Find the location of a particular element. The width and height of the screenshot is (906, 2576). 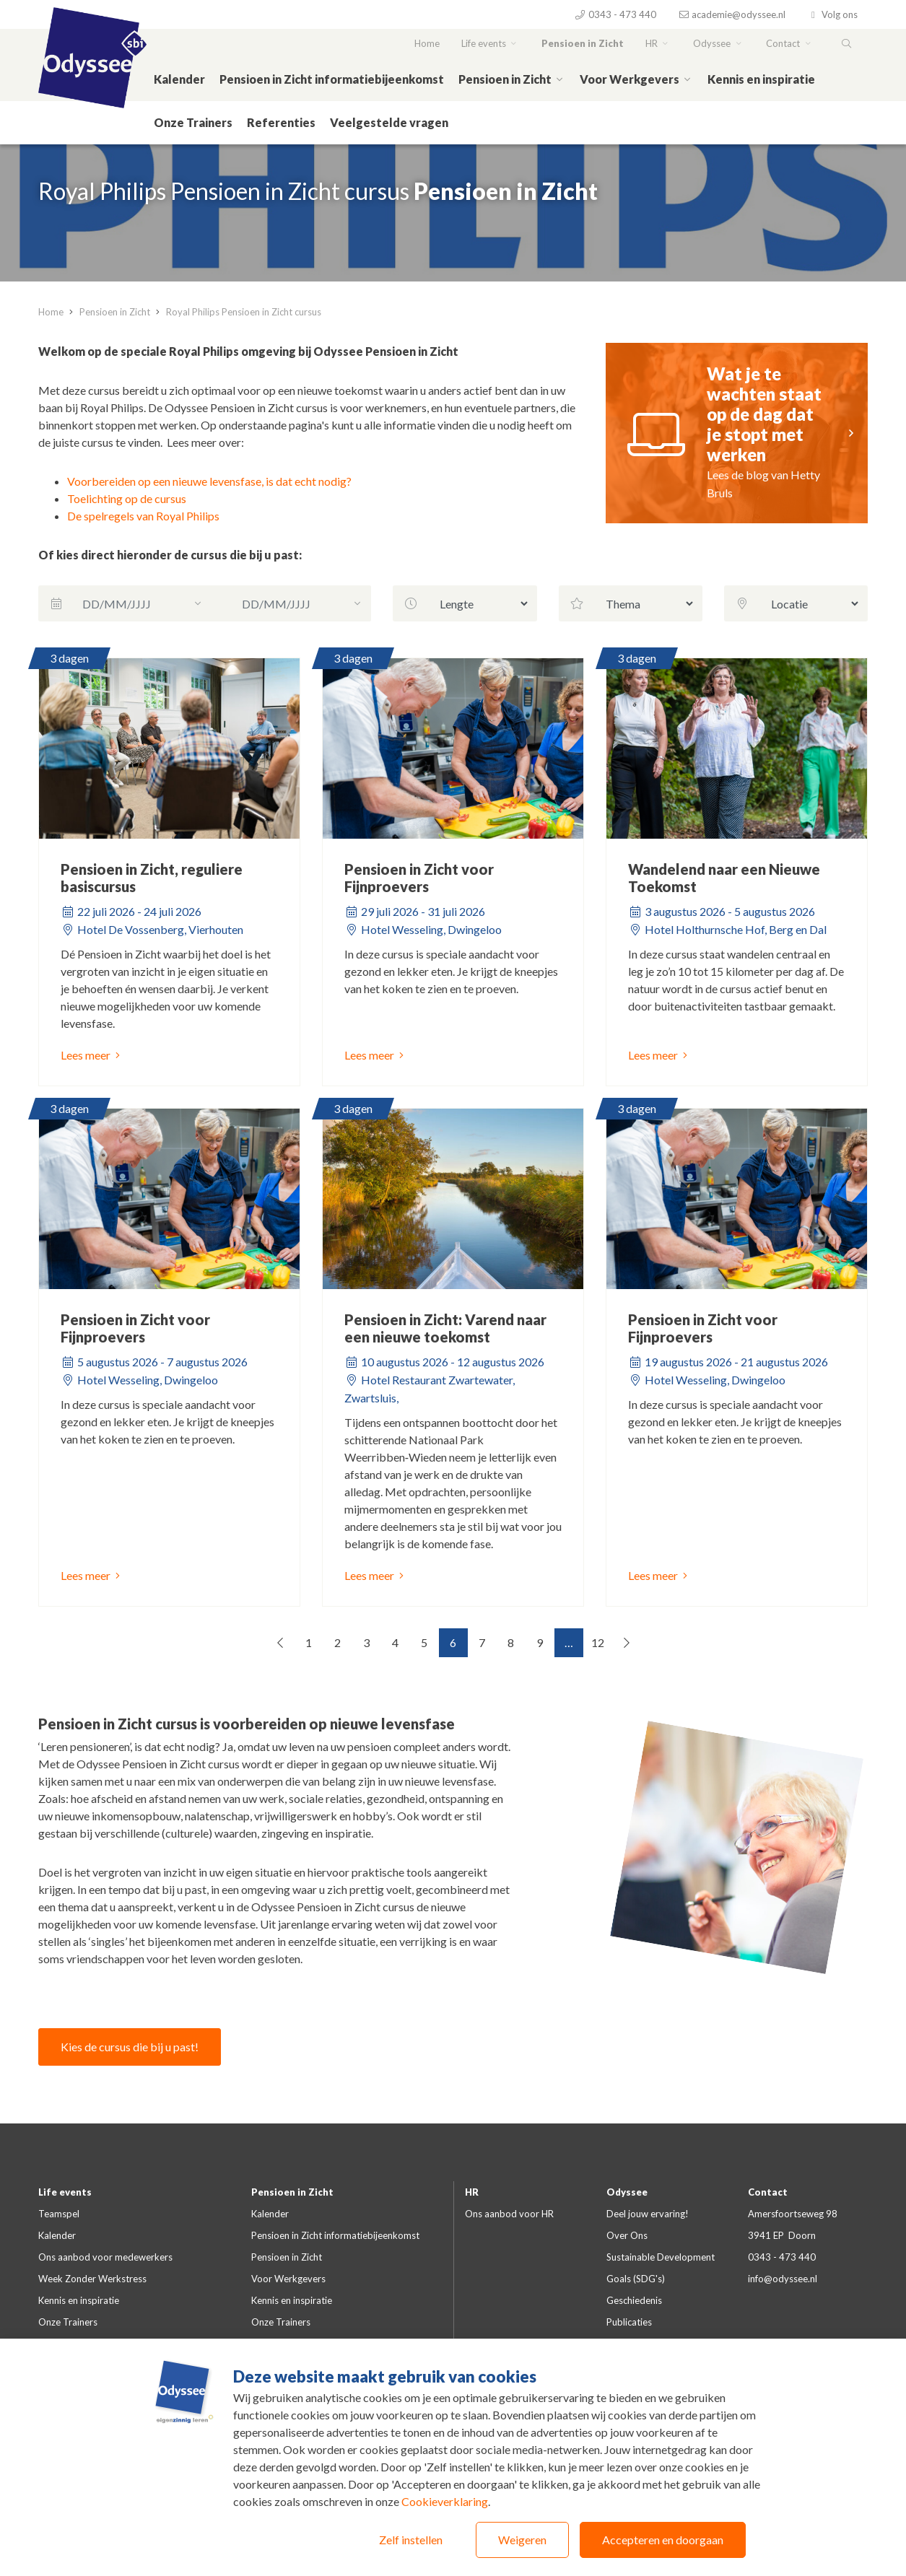

De spelregels van is located at coordinates (110, 516).